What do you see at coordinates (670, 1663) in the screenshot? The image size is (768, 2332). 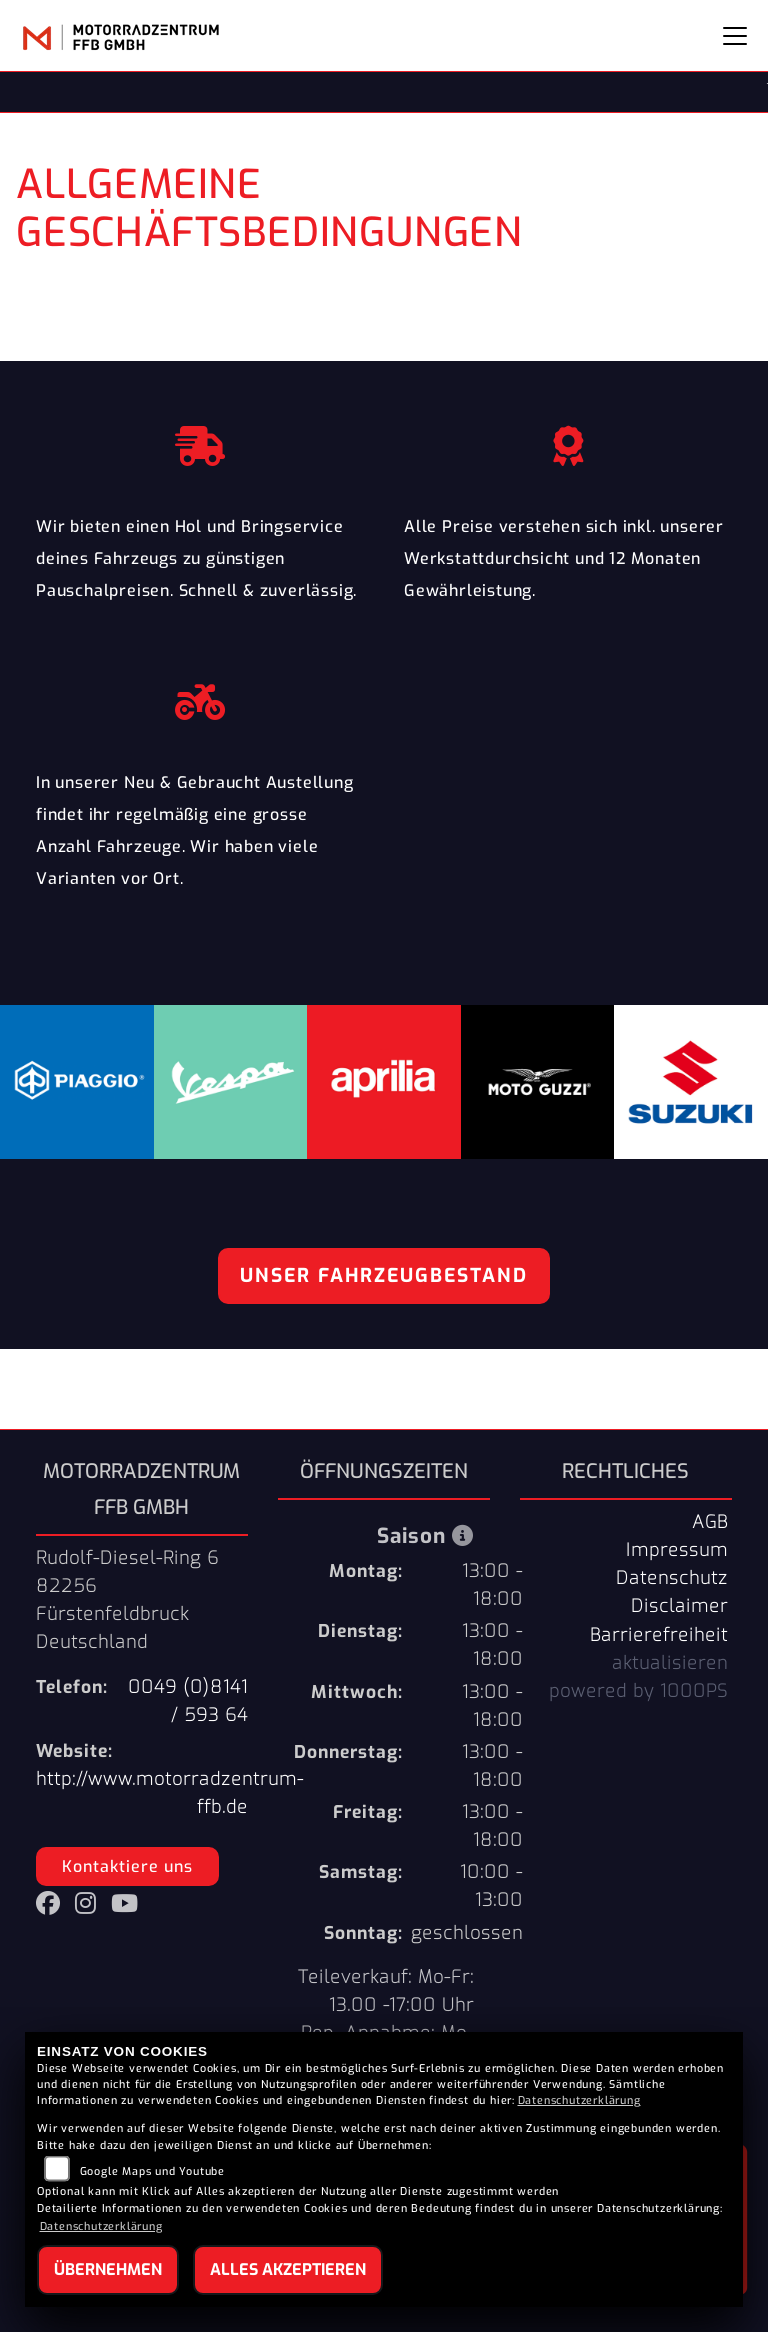 I see `aktualisieren` at bounding box center [670, 1663].